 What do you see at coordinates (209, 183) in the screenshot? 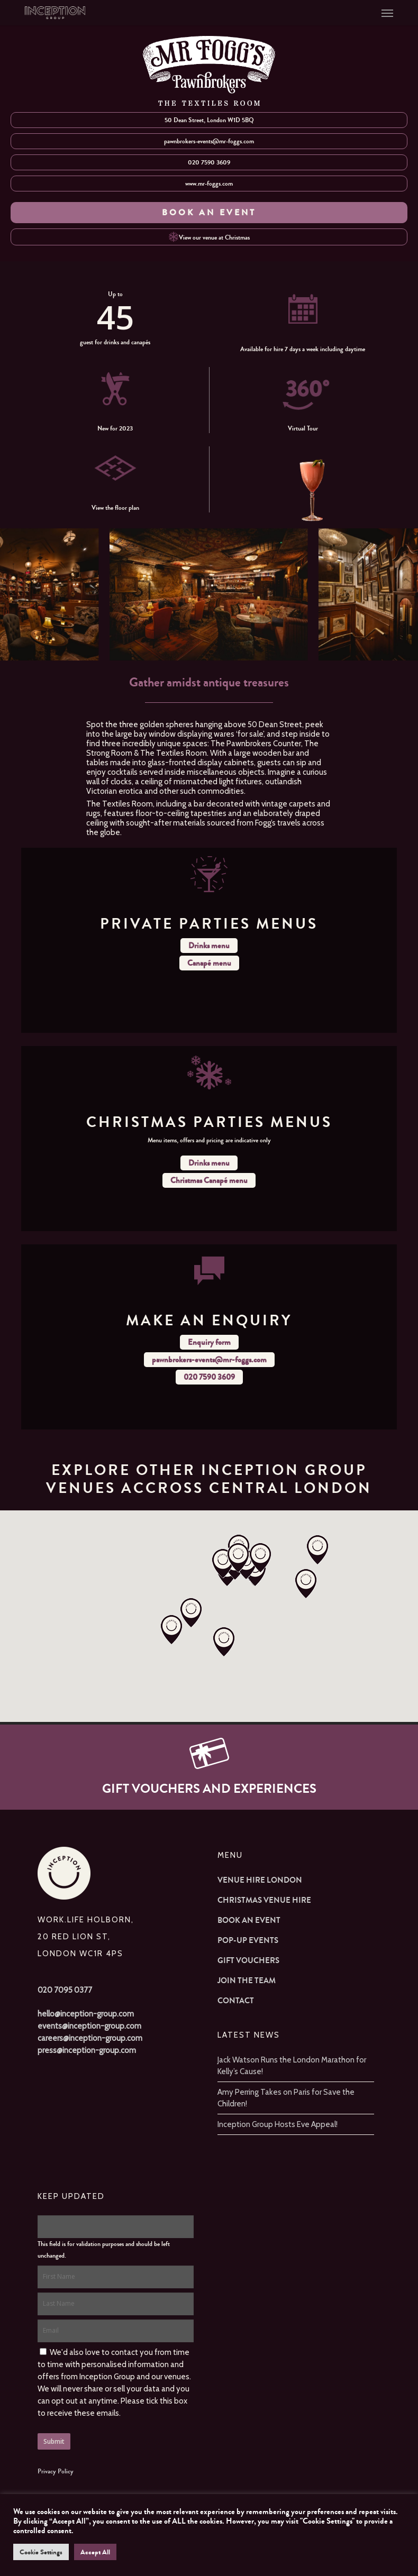
I see `www.mr-foggs.com` at bounding box center [209, 183].